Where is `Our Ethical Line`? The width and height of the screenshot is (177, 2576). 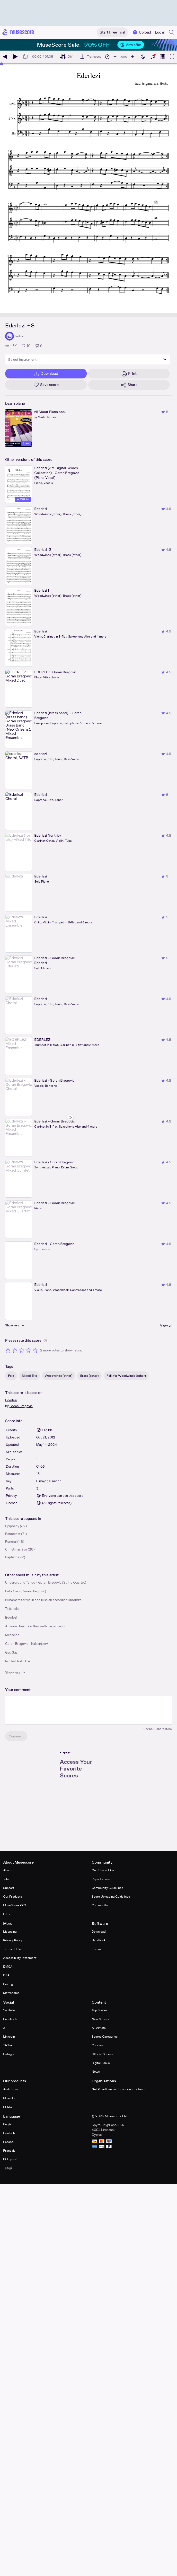 Our Ethical Line is located at coordinates (103, 1870).